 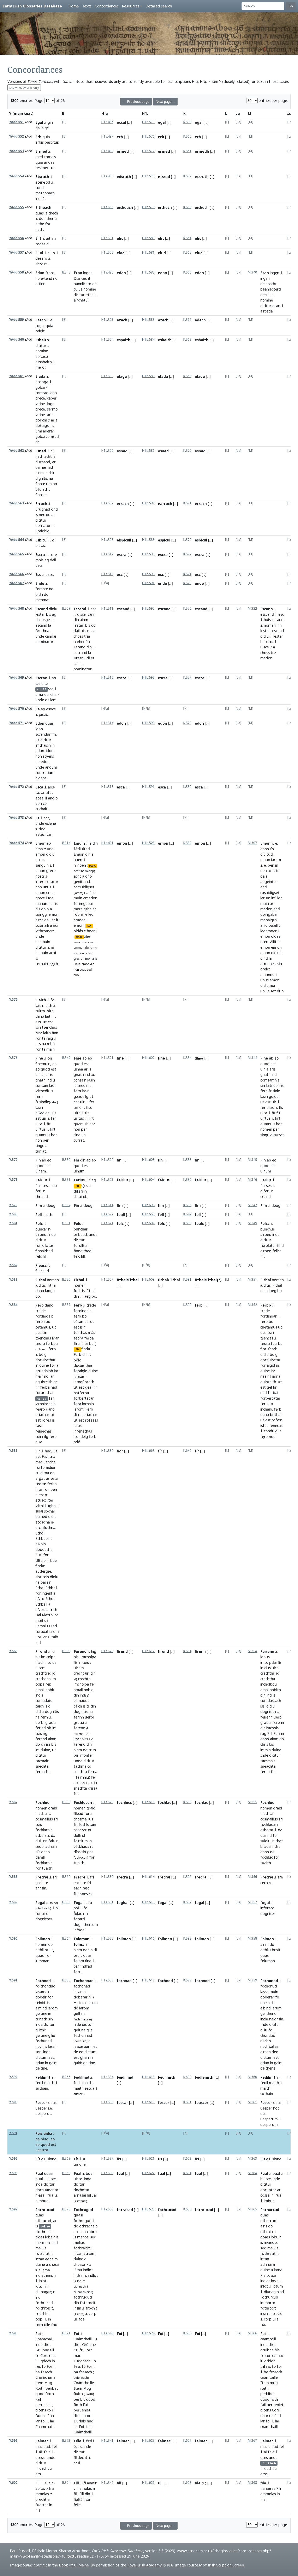 What do you see at coordinates (44, 1862) in the screenshot?
I see `fochlacáin` at bounding box center [44, 1862].